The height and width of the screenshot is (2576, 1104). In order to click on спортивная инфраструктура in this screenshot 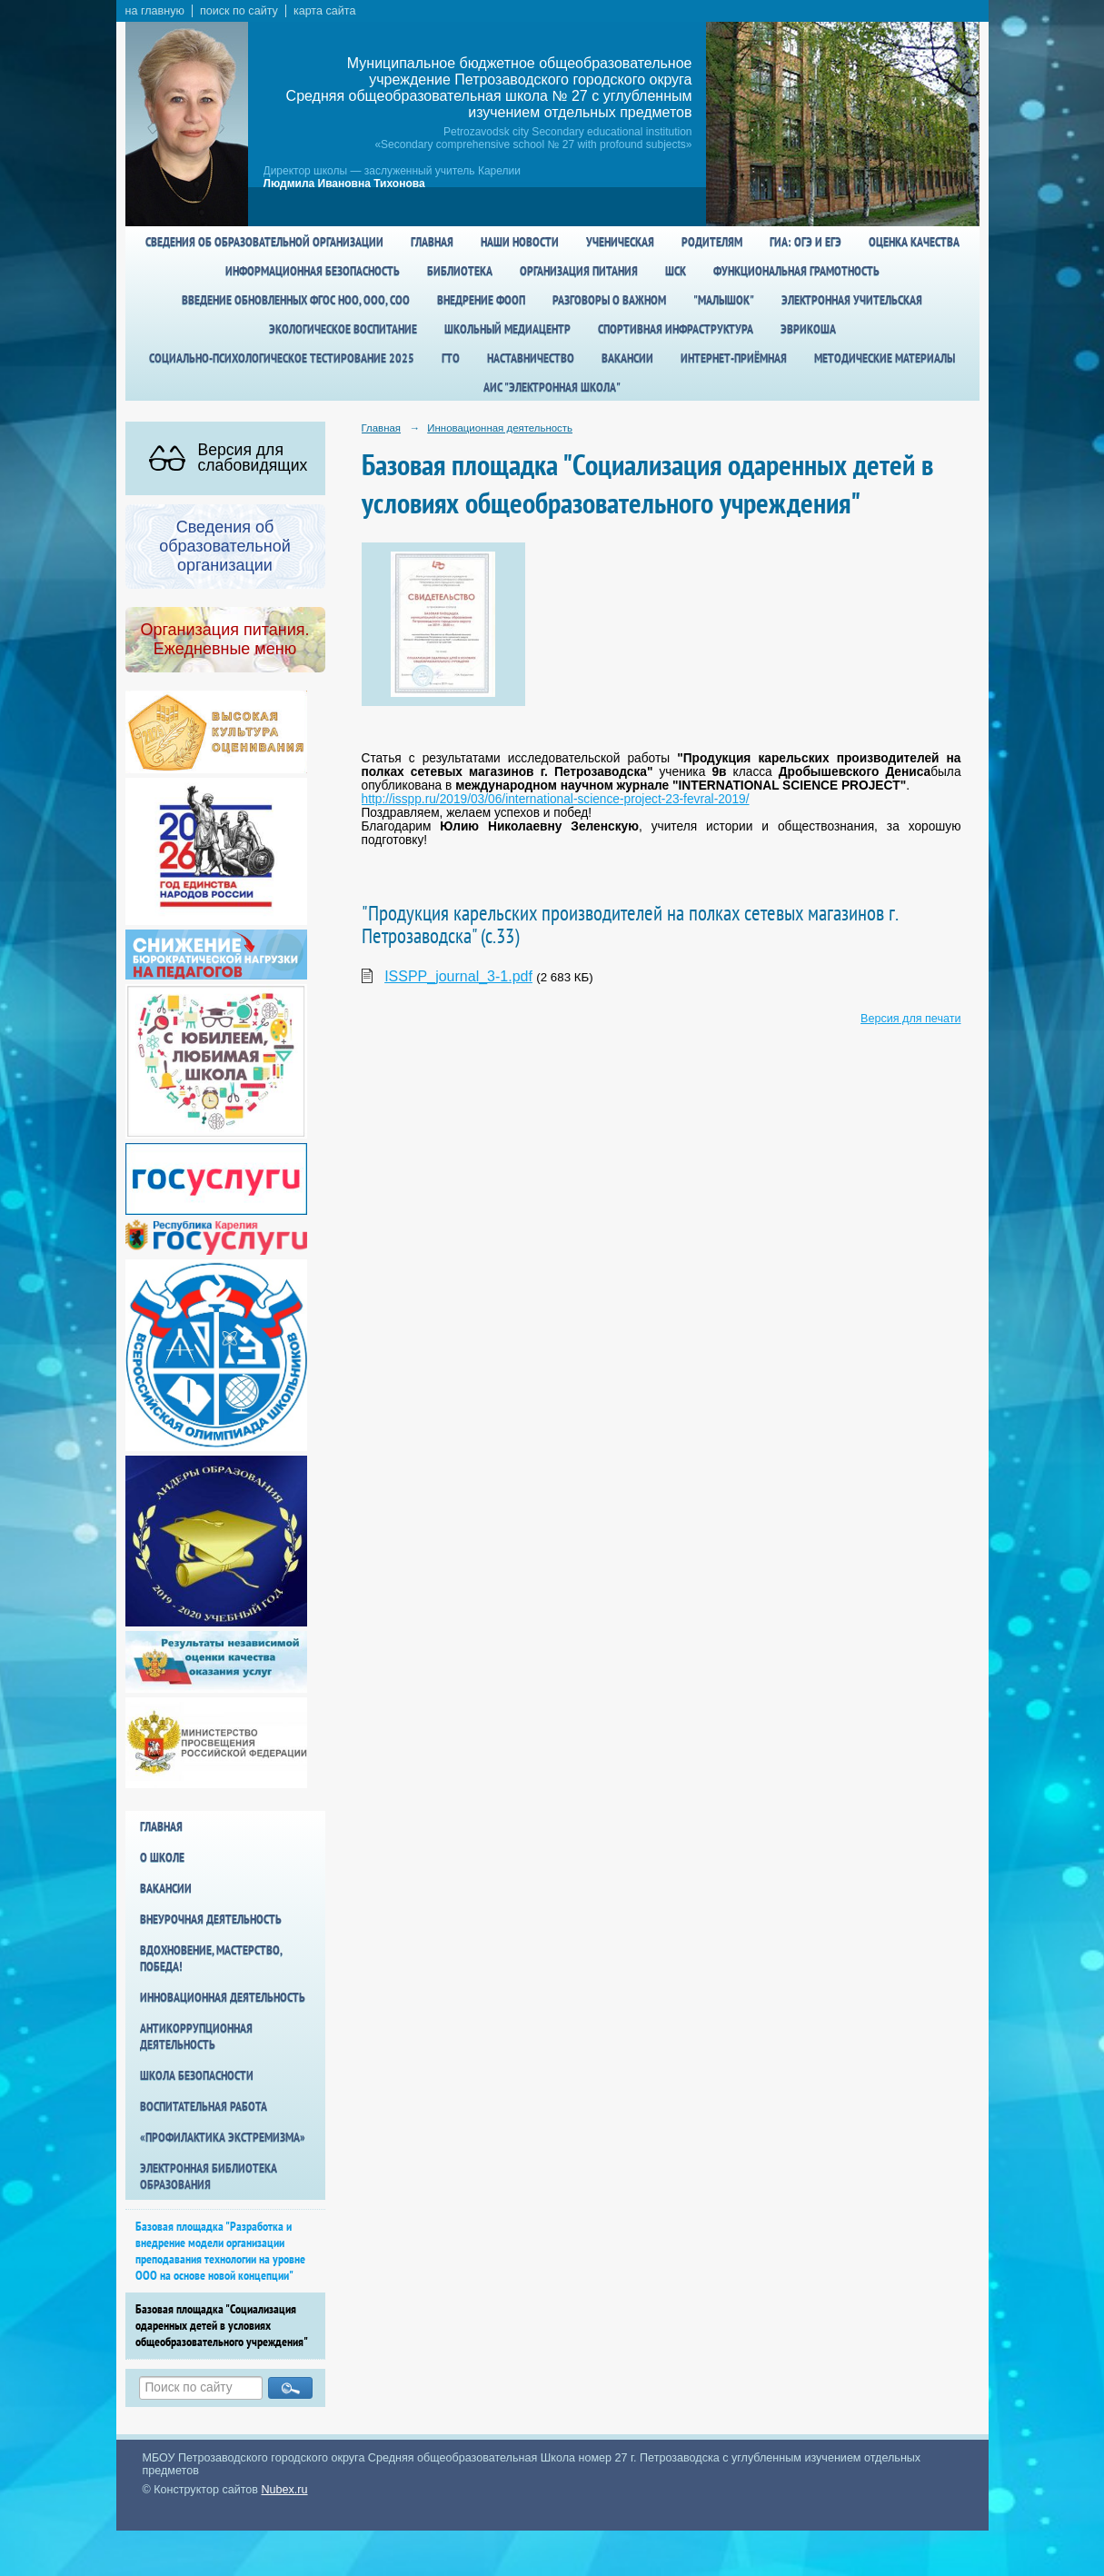, I will do `click(675, 329)`.